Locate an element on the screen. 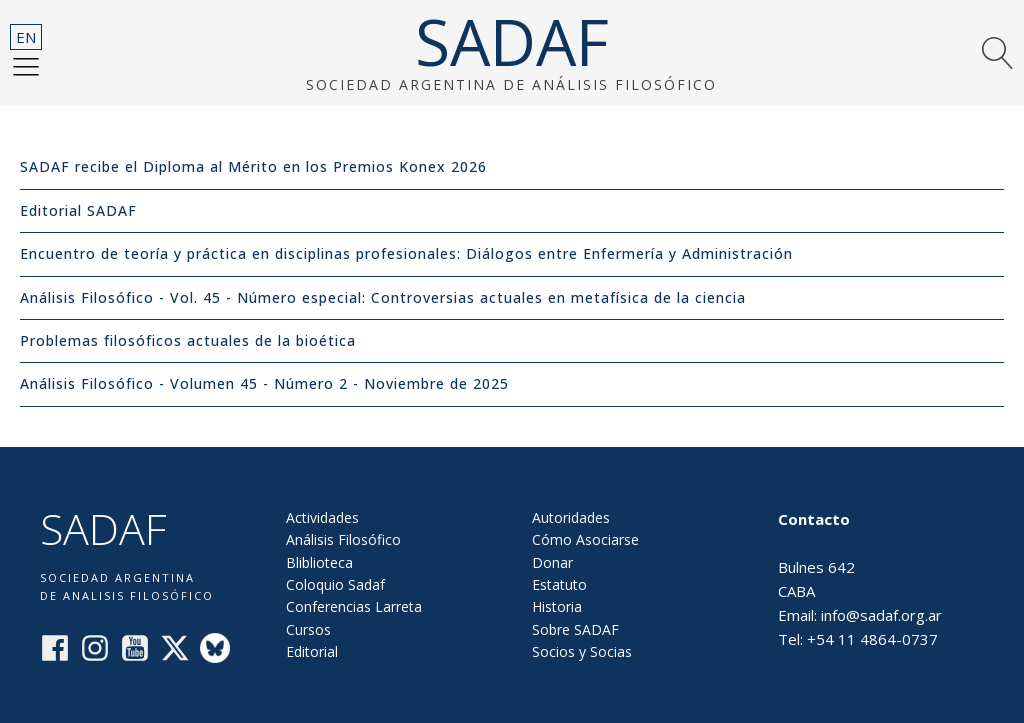 The width and height of the screenshot is (1024, 723). Estatuto is located at coordinates (559, 584).